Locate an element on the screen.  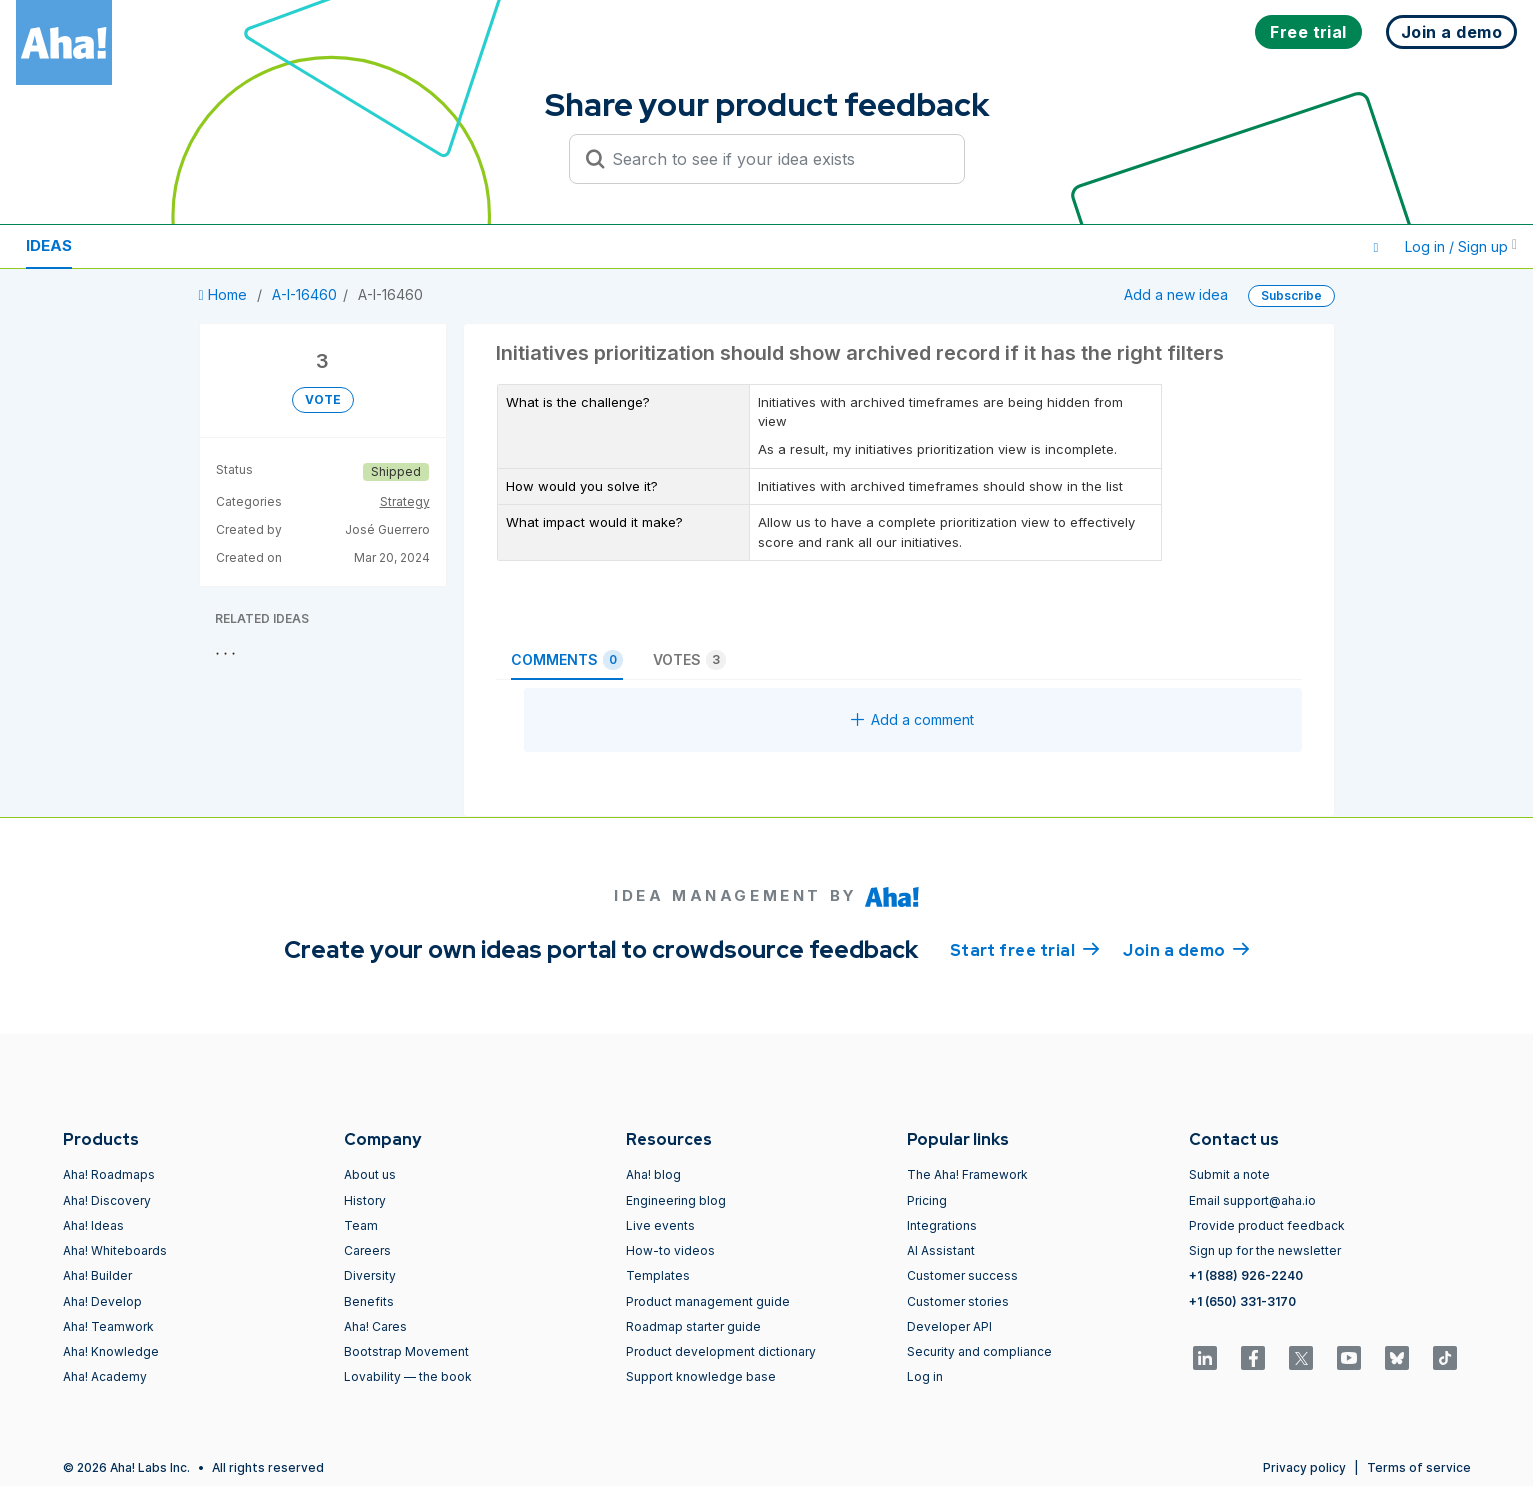
Strategy is located at coordinates (405, 501).